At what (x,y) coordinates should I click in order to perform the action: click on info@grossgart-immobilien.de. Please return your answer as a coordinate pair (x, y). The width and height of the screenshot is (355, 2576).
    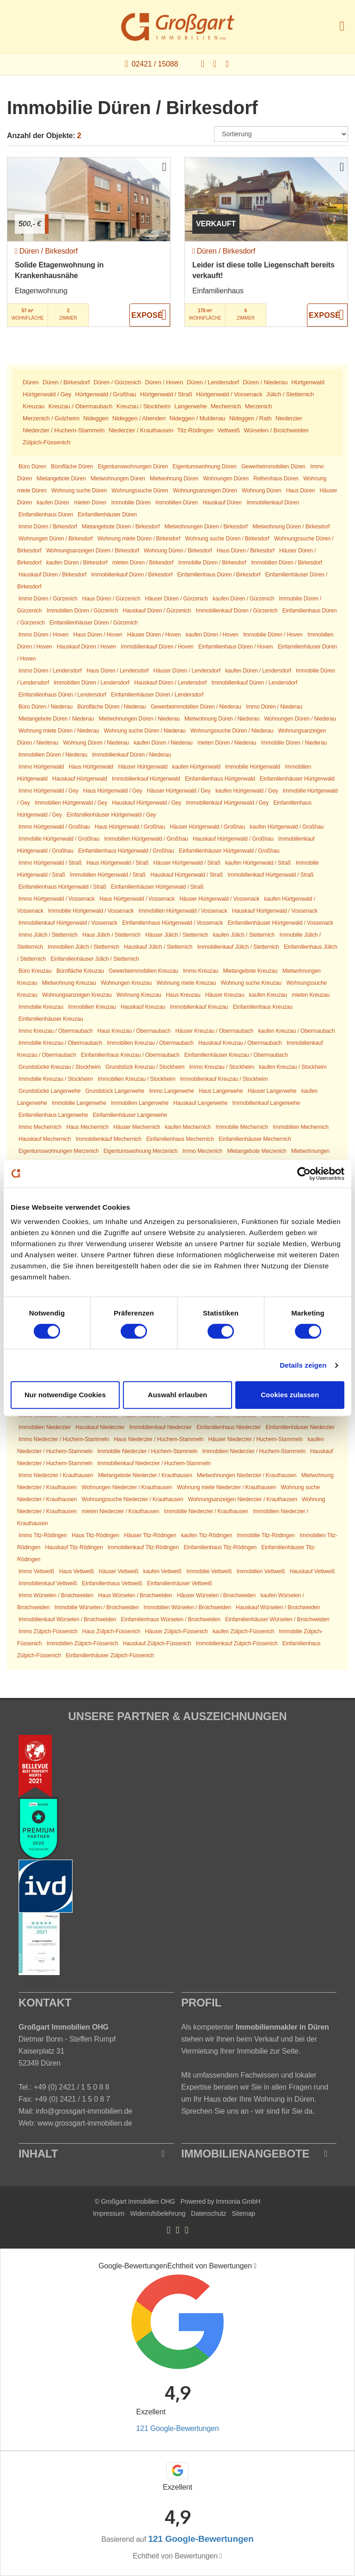
    Looking at the image, I should click on (84, 2111).